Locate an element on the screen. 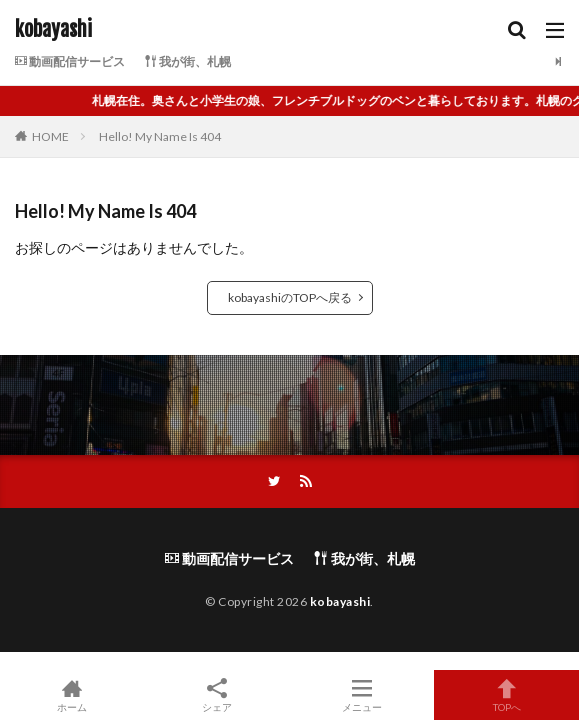 The image size is (579, 720). TOPへ is located at coordinates (506, 695).